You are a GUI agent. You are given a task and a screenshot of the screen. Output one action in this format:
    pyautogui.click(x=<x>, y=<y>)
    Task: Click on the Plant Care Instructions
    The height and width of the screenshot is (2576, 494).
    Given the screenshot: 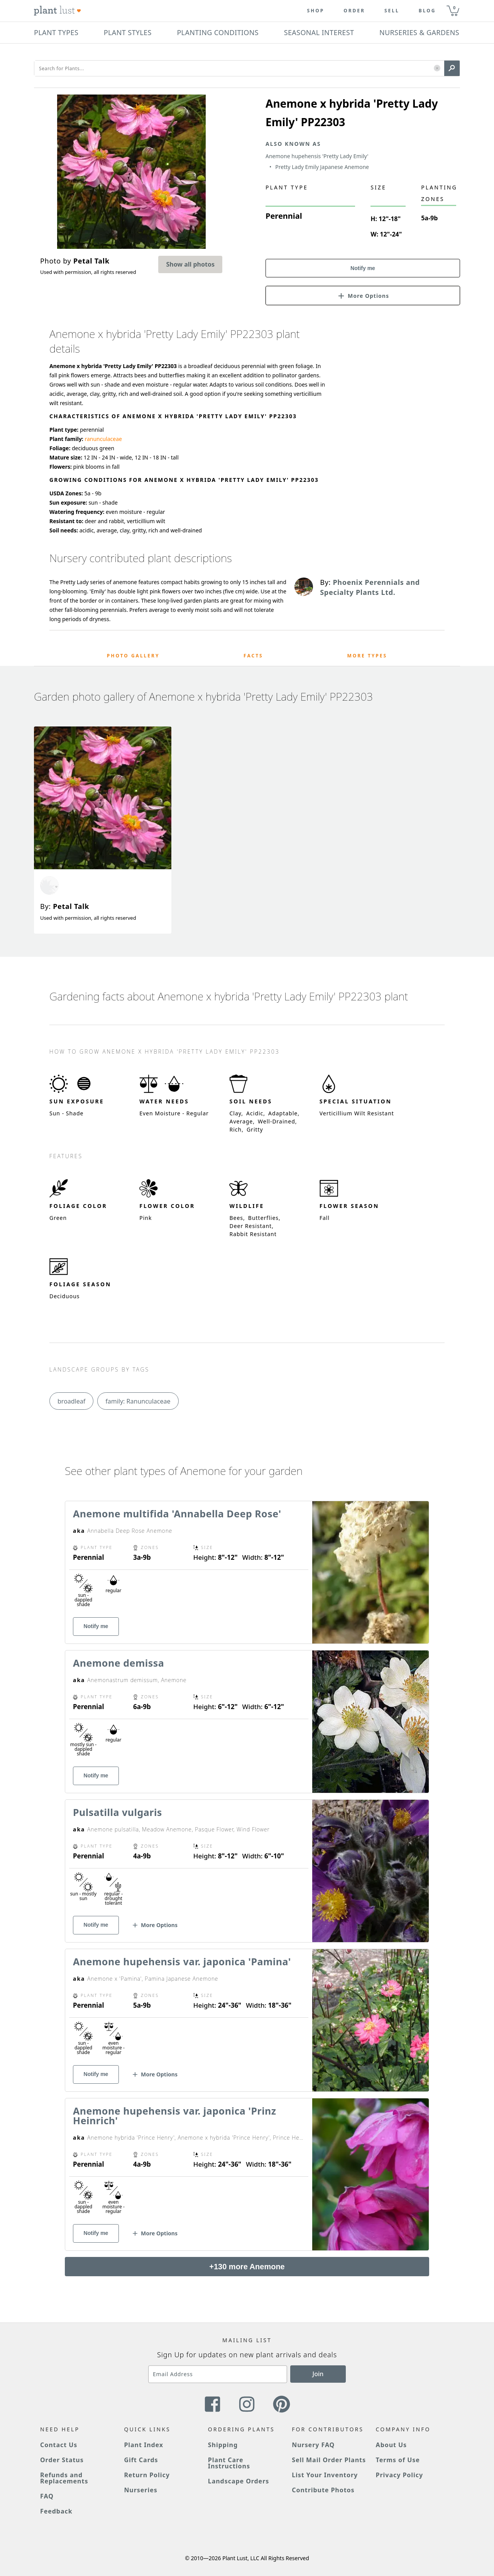 What is the action you would take?
    pyautogui.click(x=229, y=2463)
    